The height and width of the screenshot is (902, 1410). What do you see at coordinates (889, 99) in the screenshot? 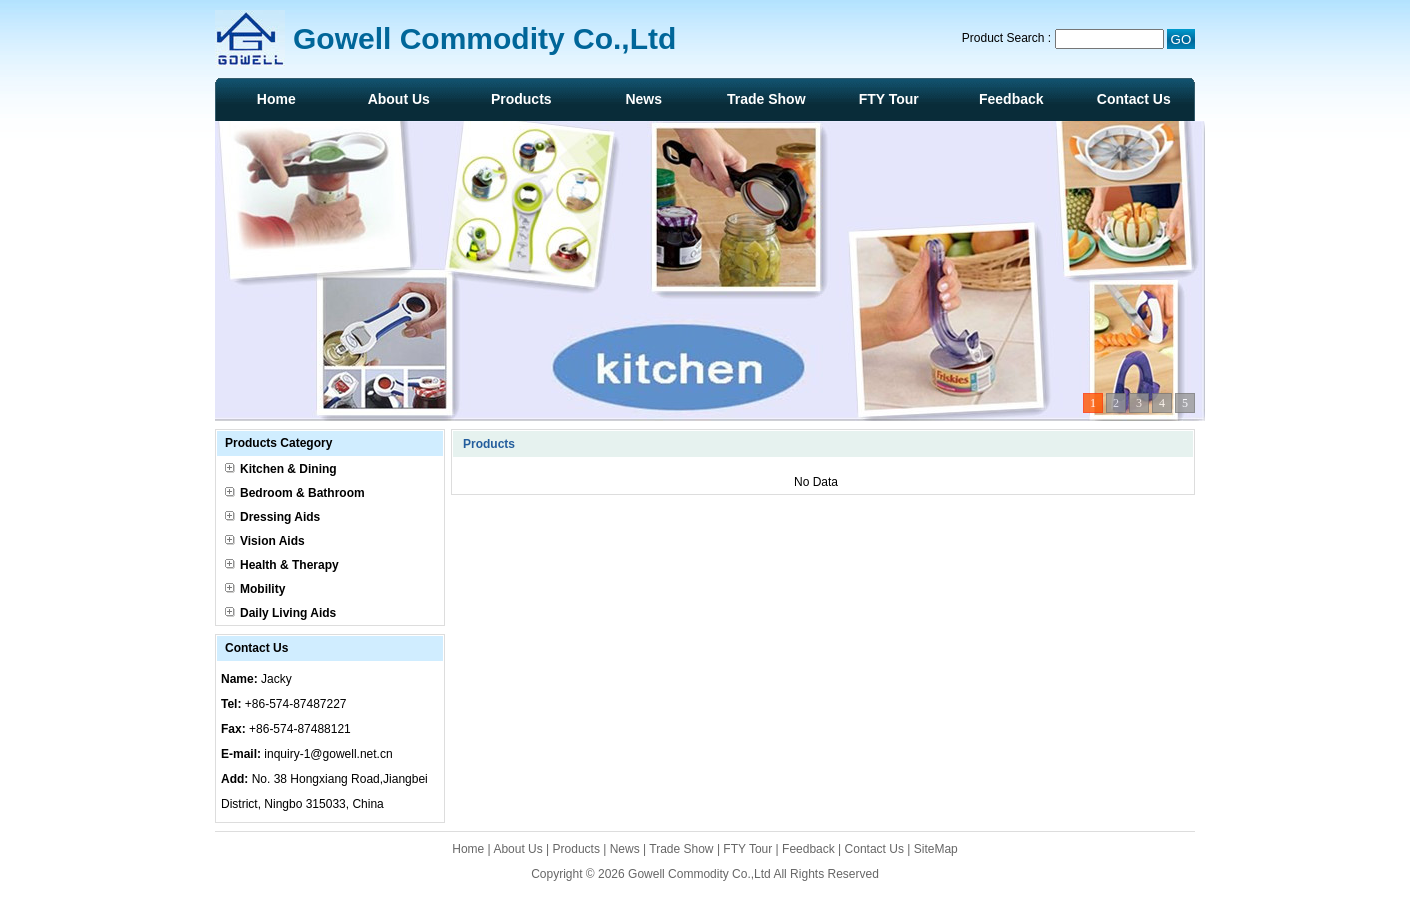
I see `FTY Tour` at bounding box center [889, 99].